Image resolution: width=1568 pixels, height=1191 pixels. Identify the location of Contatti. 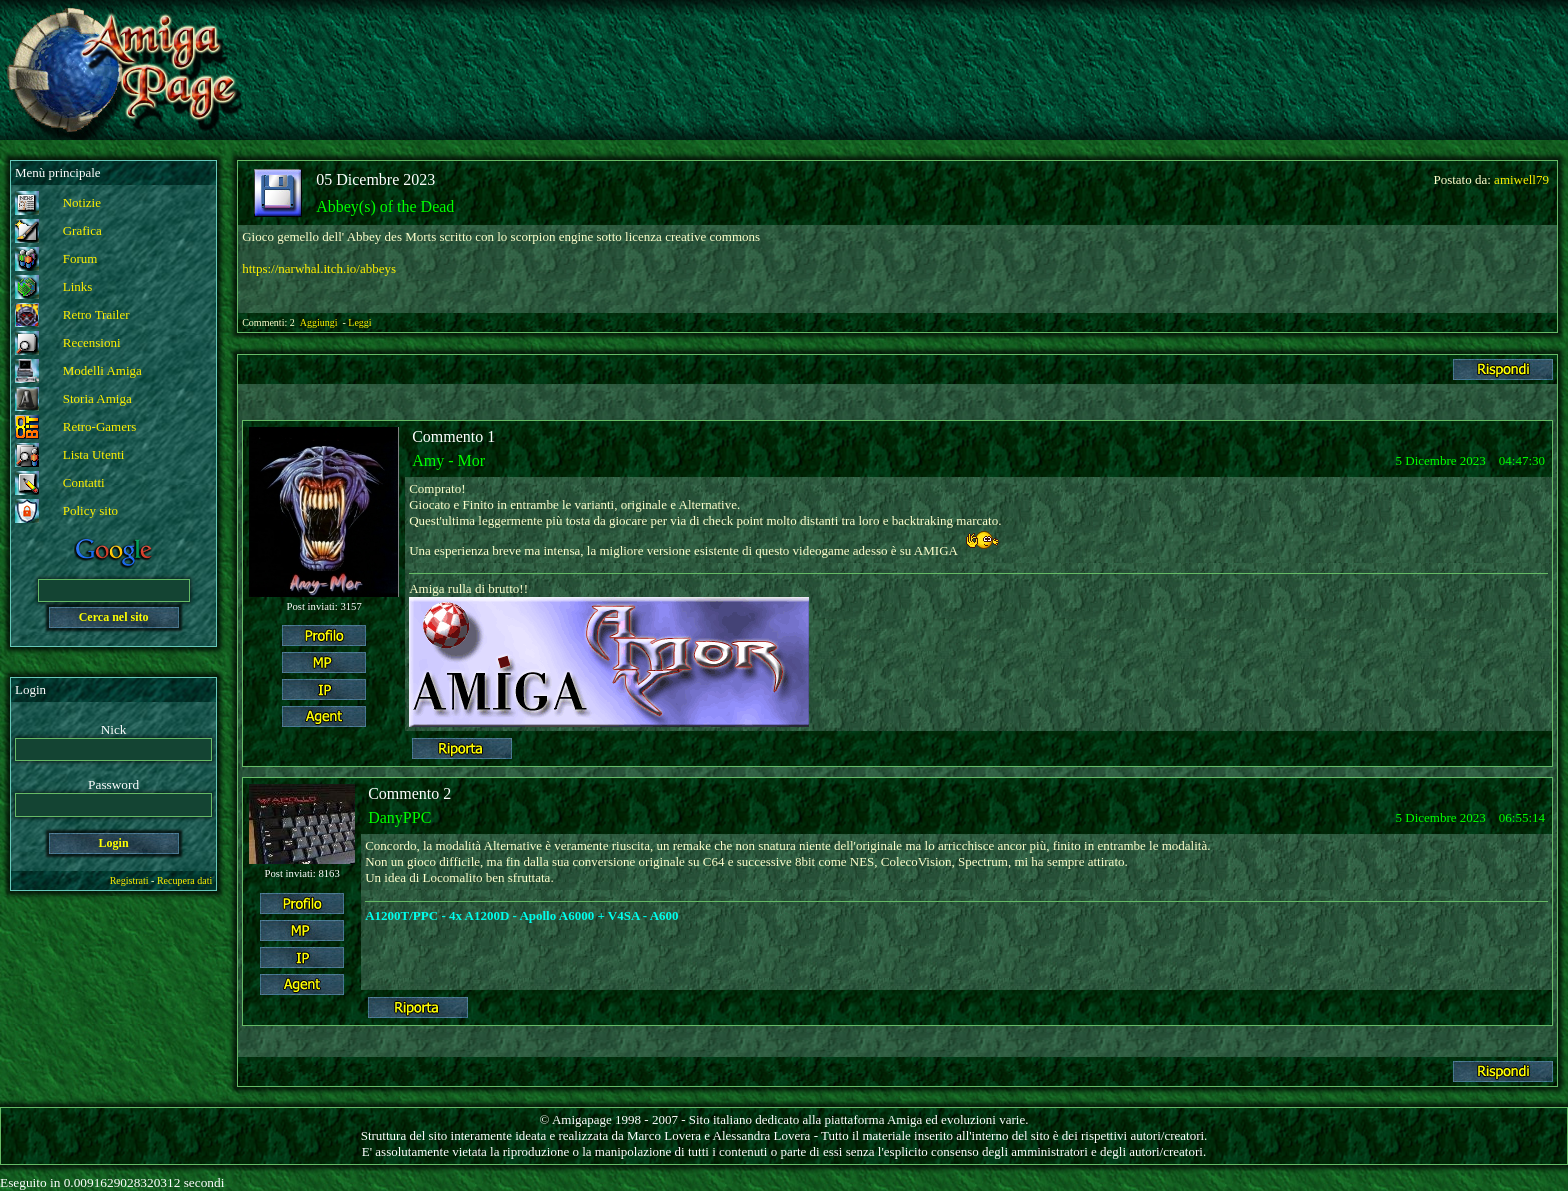
(84, 482).